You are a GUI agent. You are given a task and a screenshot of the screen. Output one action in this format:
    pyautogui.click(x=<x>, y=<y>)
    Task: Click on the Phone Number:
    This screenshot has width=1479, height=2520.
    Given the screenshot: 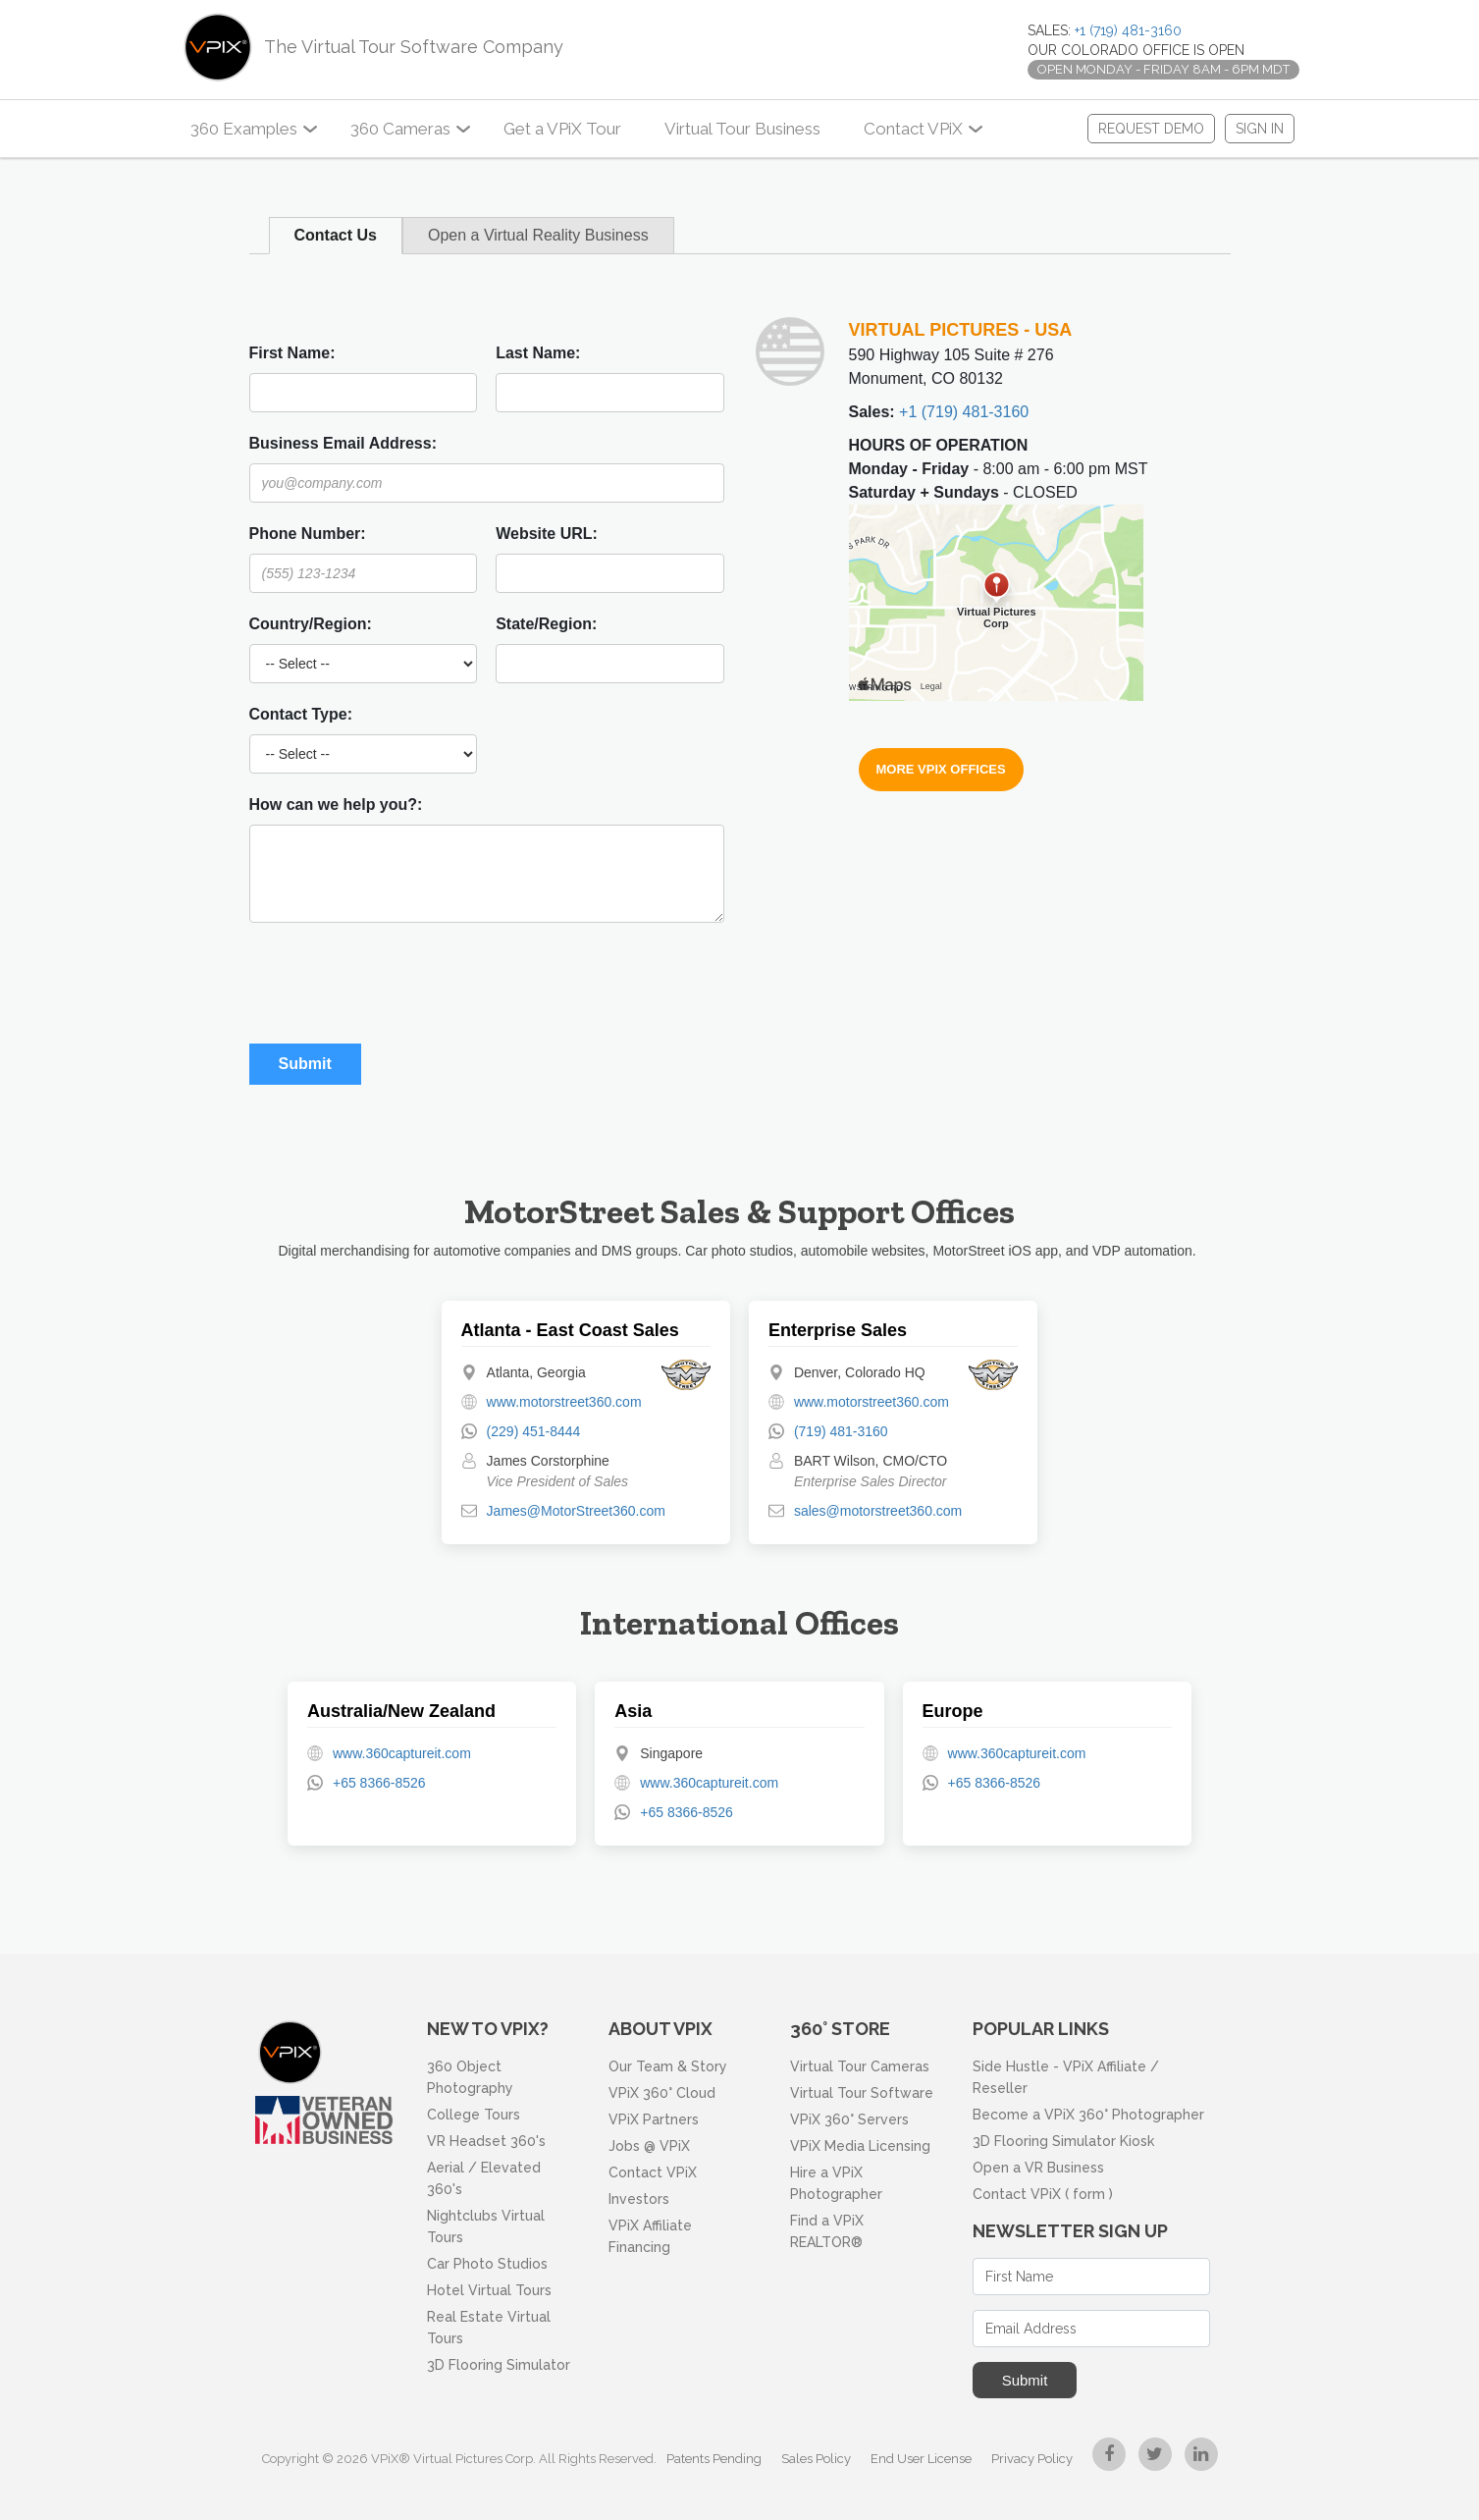 What is the action you would take?
    pyautogui.click(x=307, y=533)
    